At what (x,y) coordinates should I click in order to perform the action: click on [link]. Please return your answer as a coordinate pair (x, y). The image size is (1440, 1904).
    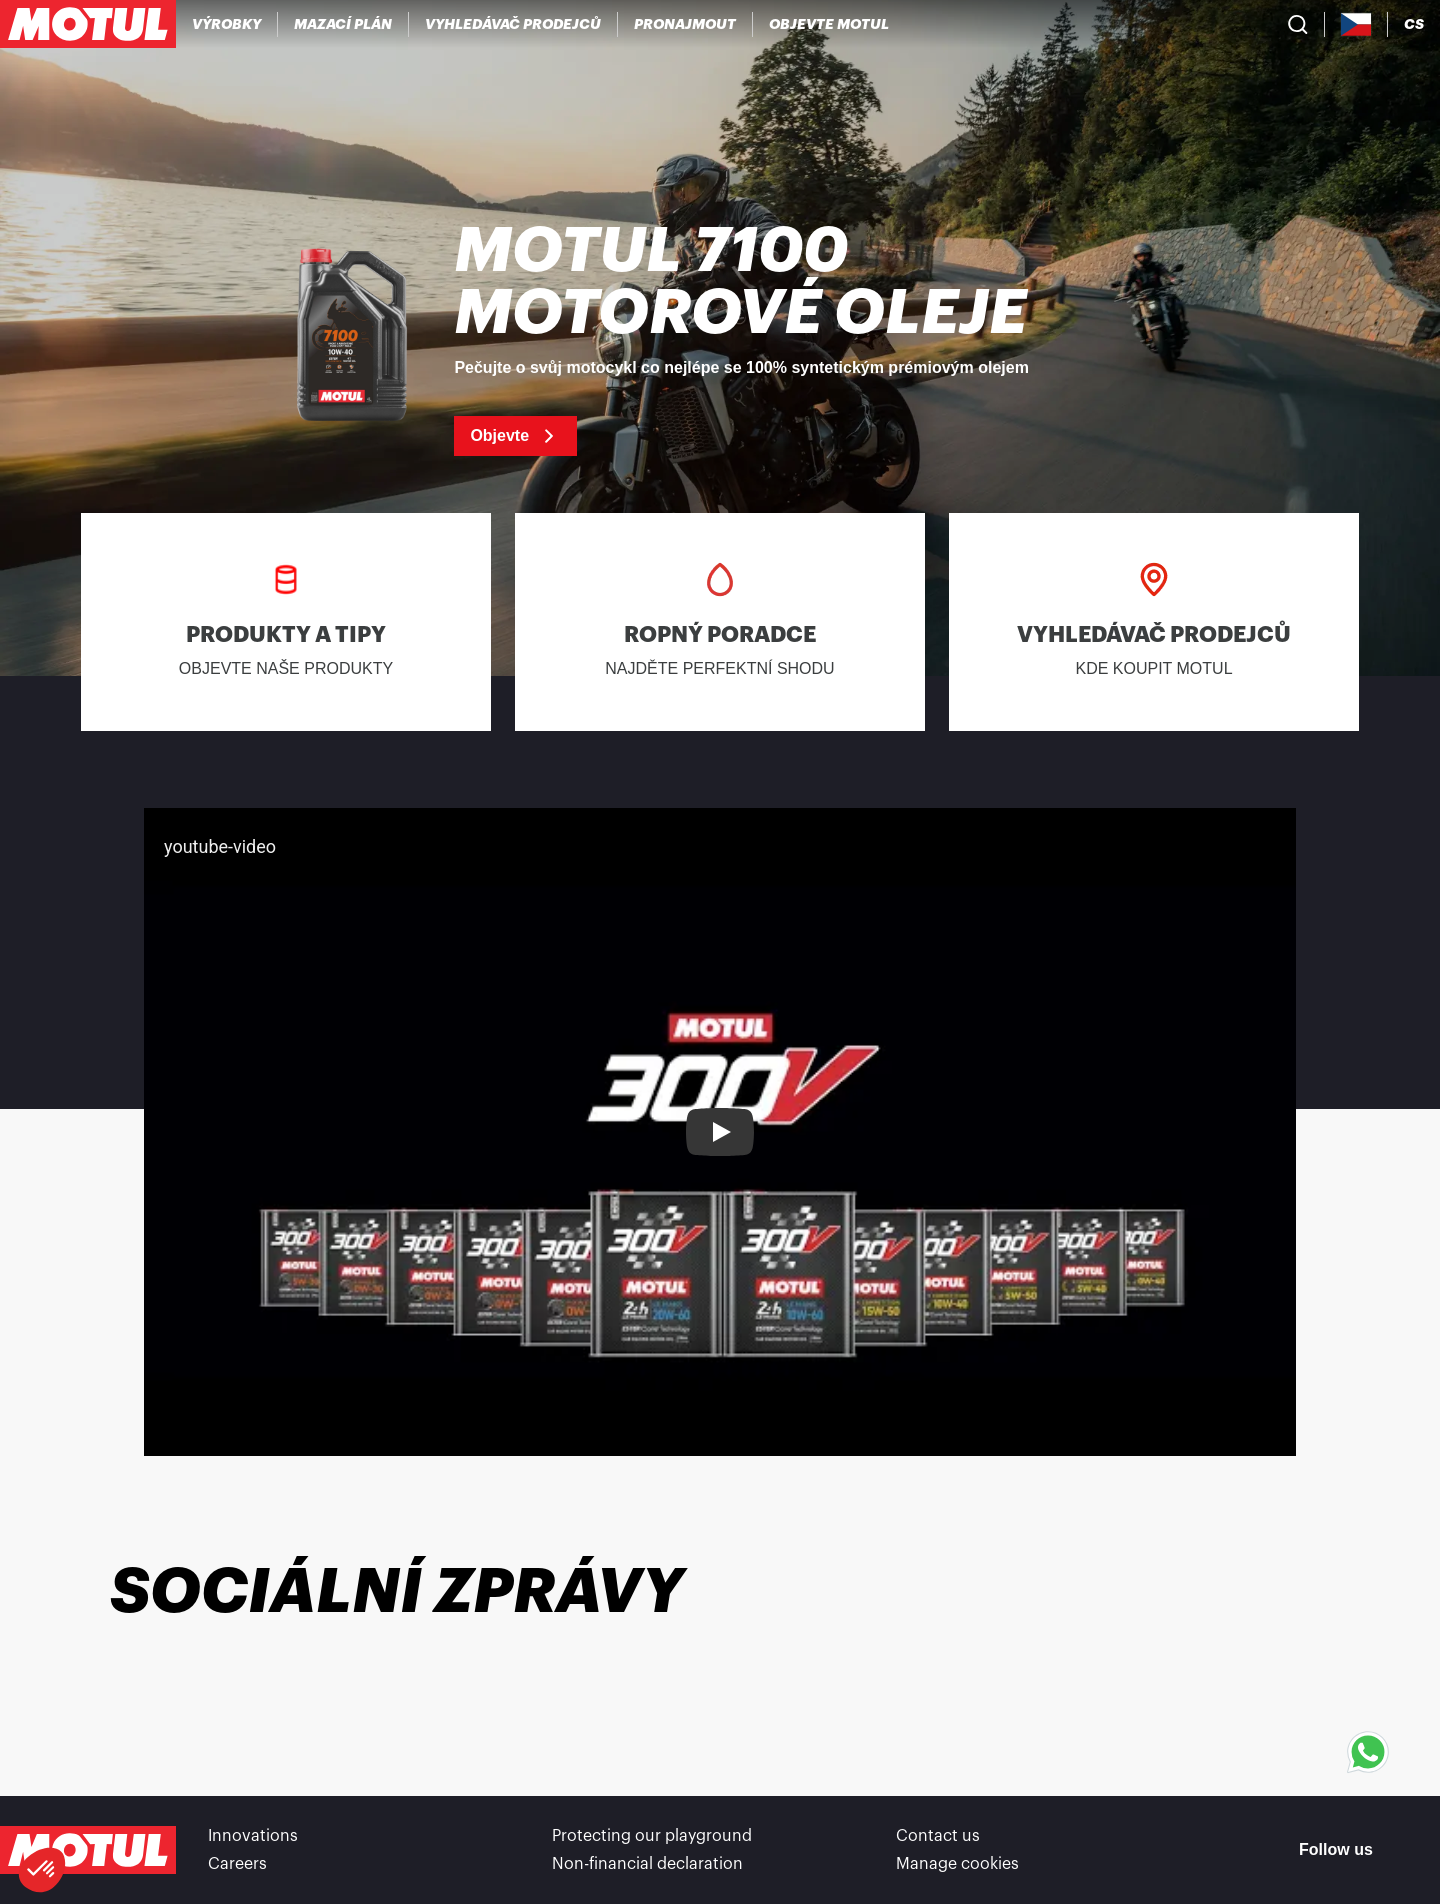
    Looking at the image, I should click on (685, 24).